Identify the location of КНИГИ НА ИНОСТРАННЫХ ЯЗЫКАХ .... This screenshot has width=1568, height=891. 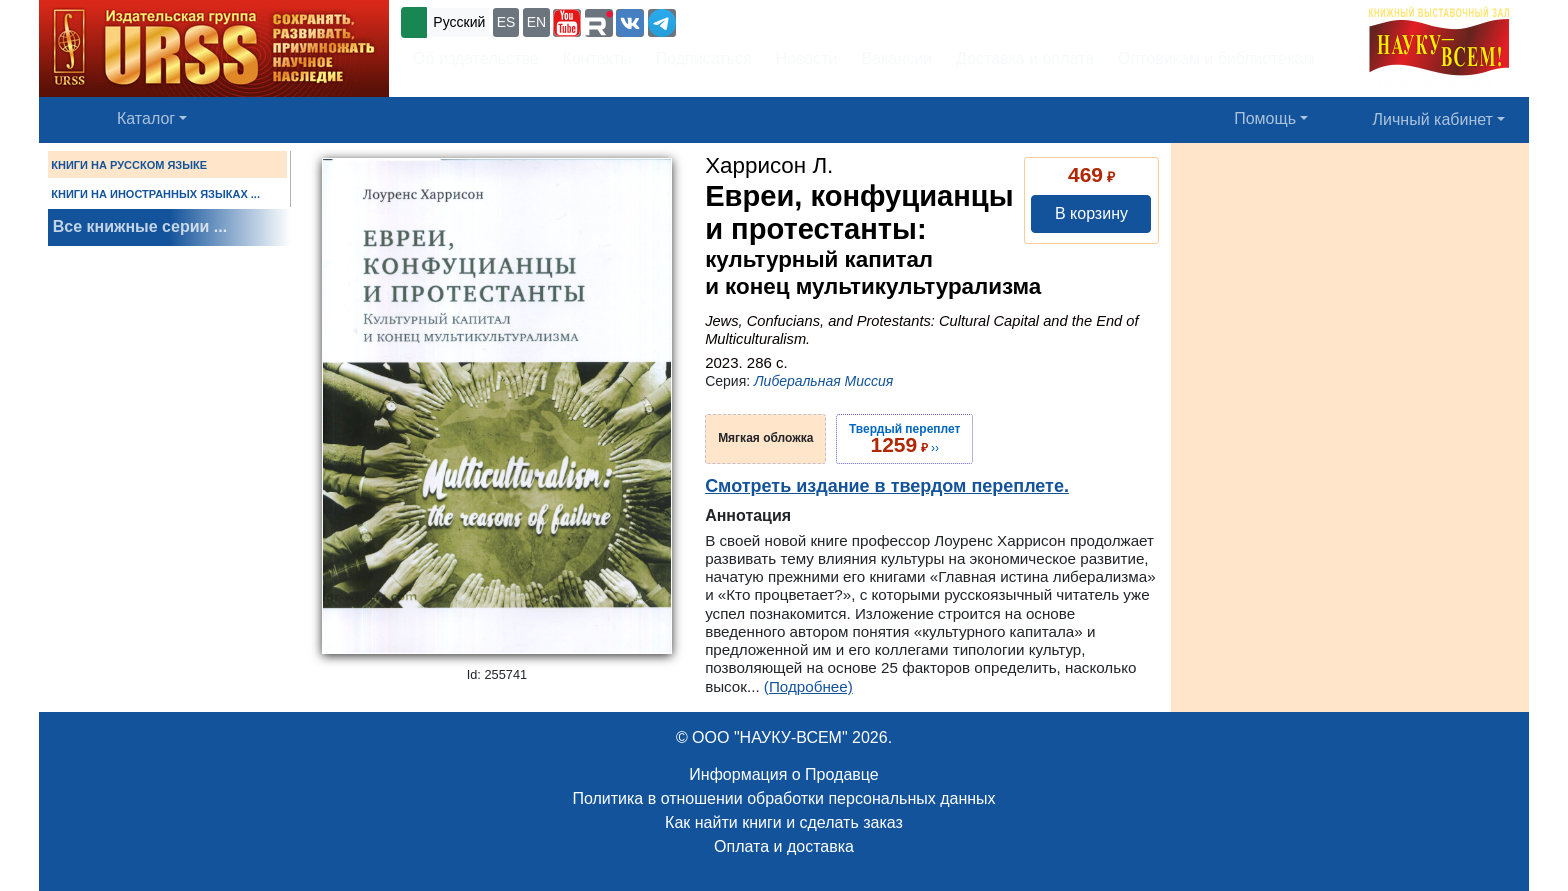
(155, 194).